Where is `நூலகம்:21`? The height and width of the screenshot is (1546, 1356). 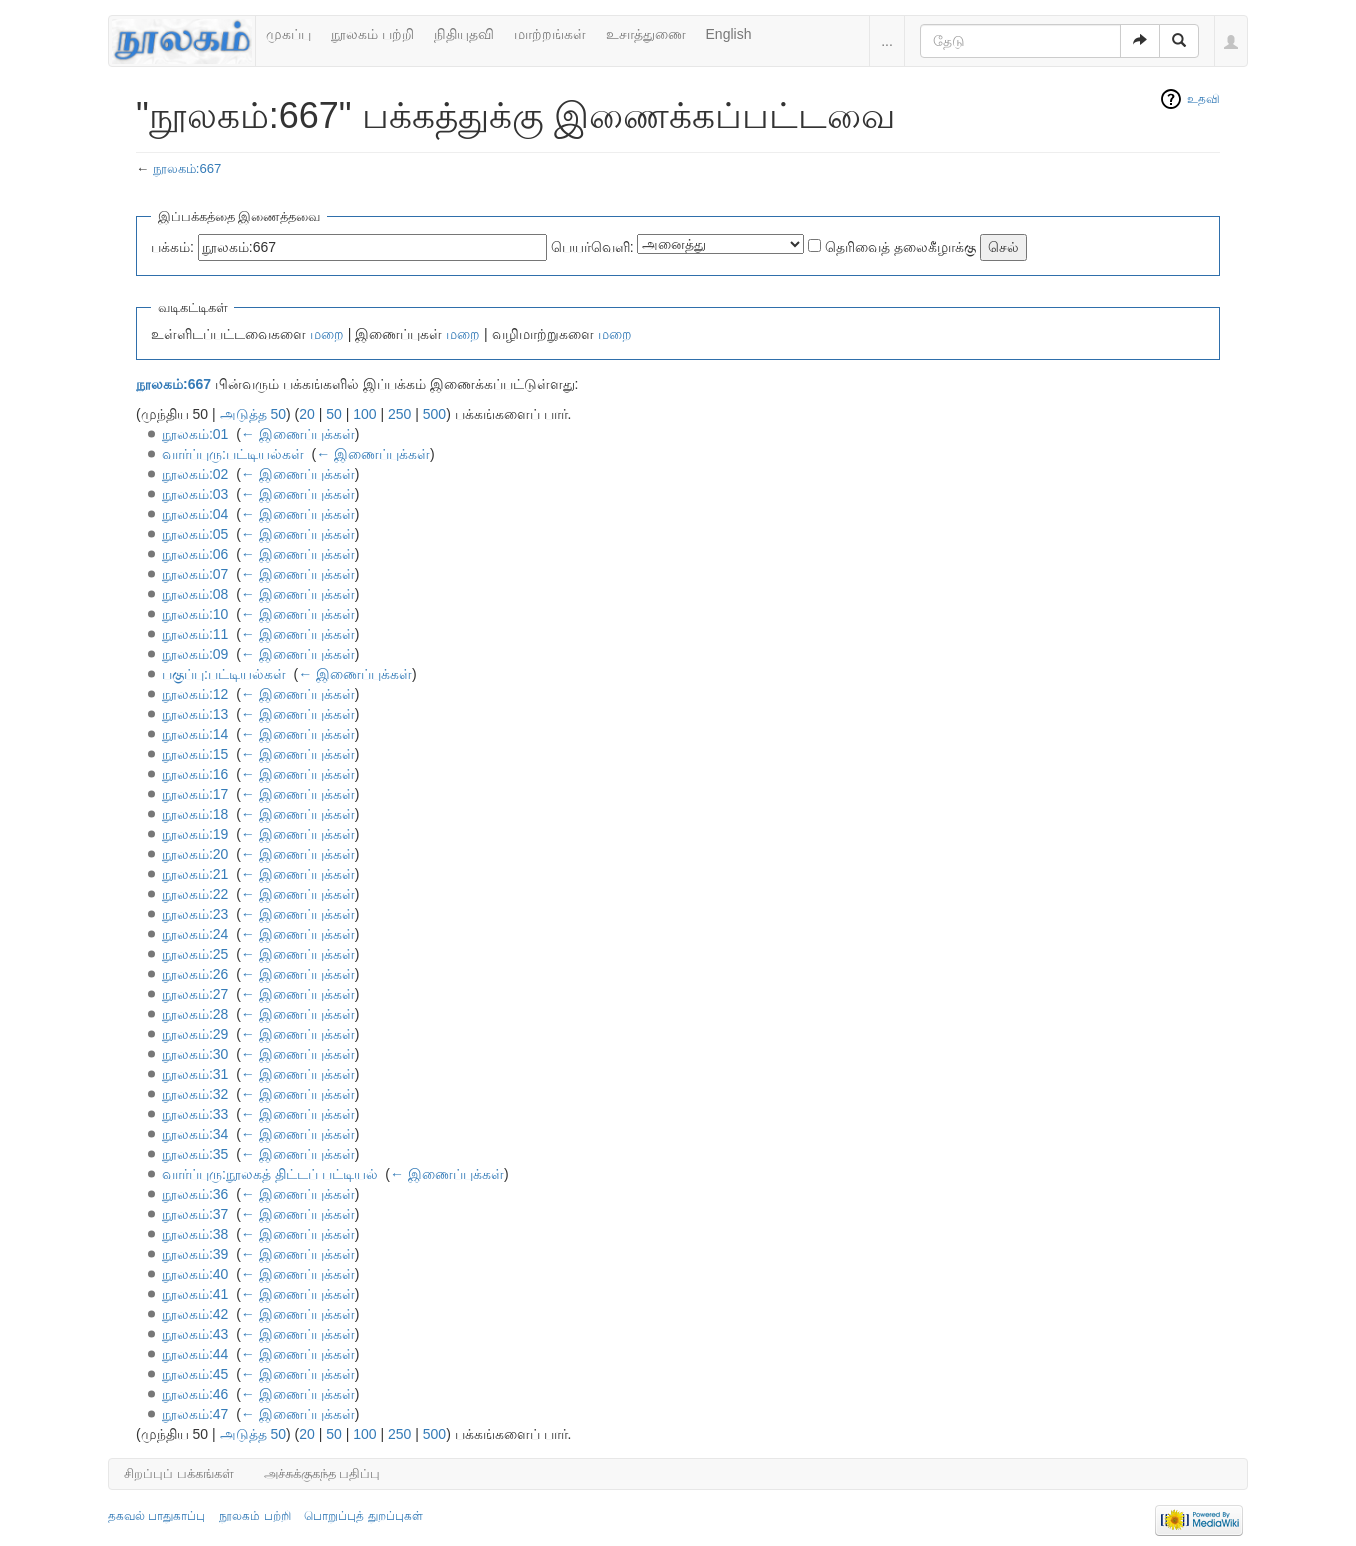 நூலகம்:21 is located at coordinates (195, 874).